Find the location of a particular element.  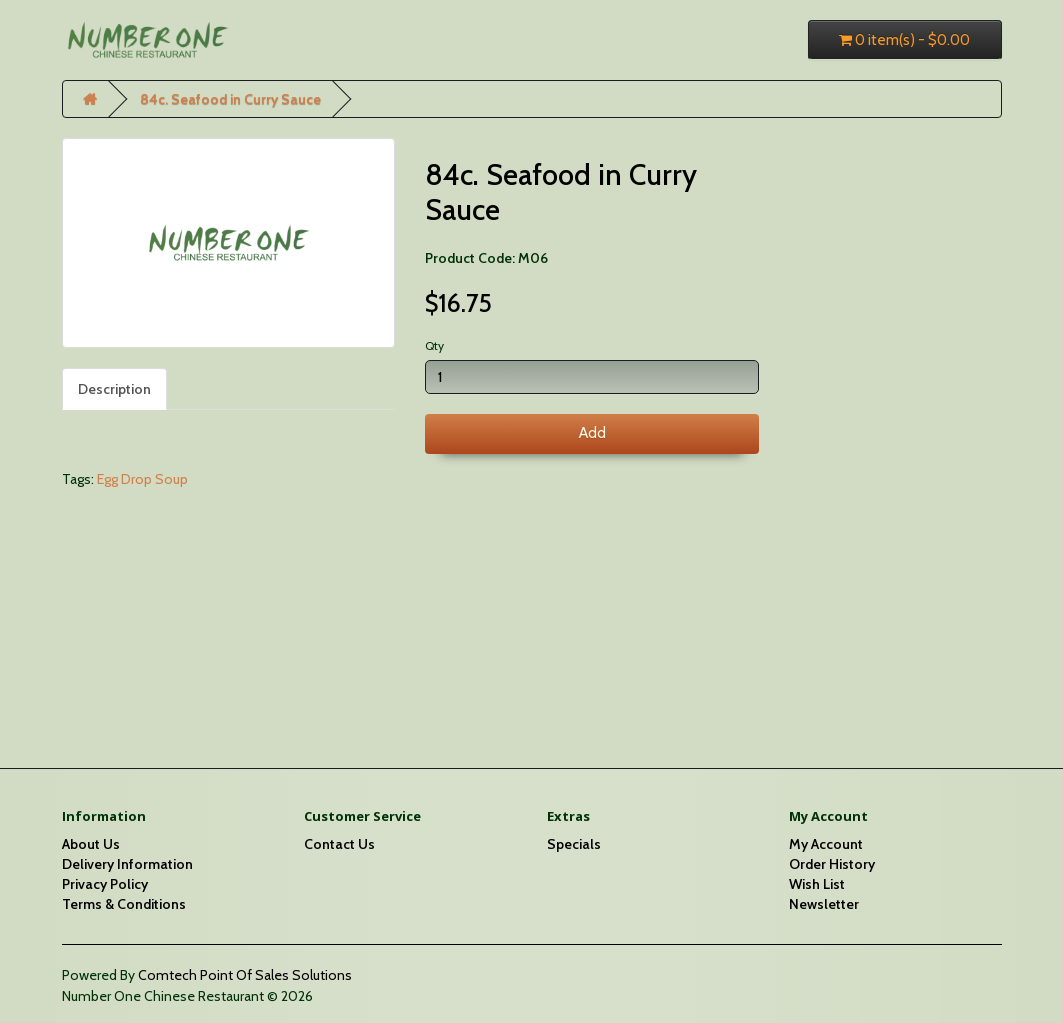

Add is located at coordinates (592, 433).